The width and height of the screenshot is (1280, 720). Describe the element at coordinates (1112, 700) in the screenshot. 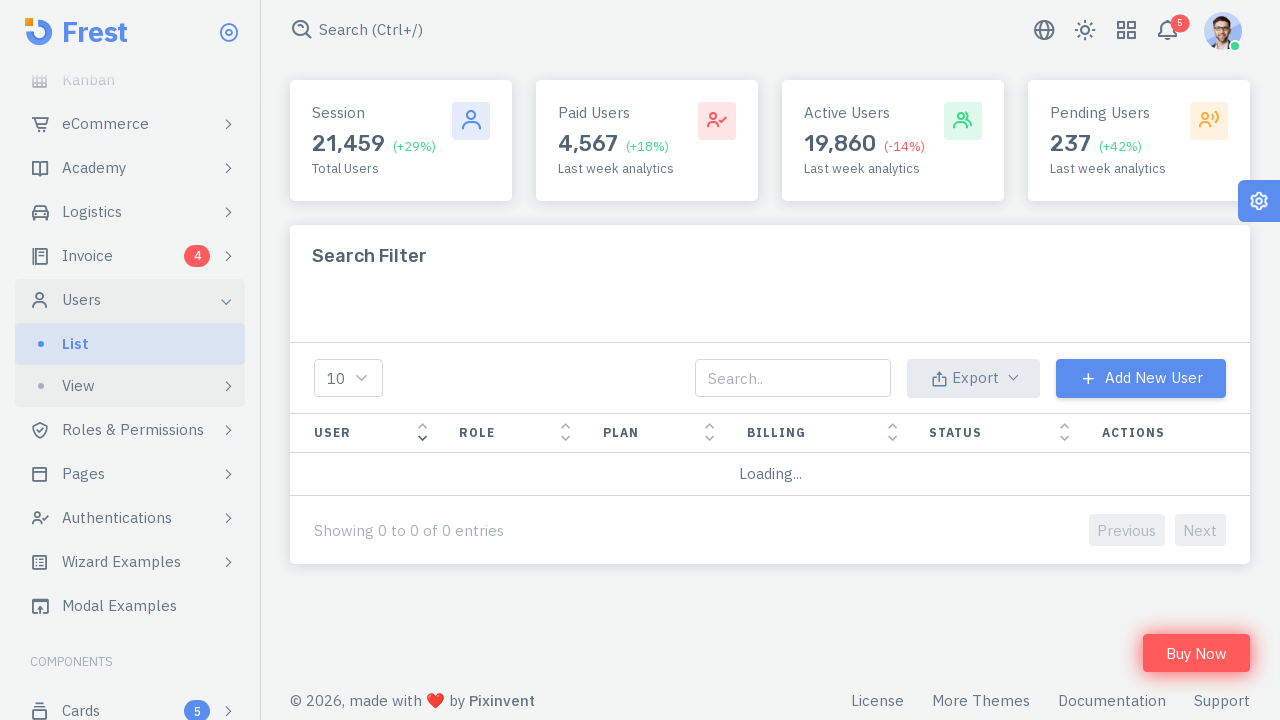

I see `Documentation` at that location.